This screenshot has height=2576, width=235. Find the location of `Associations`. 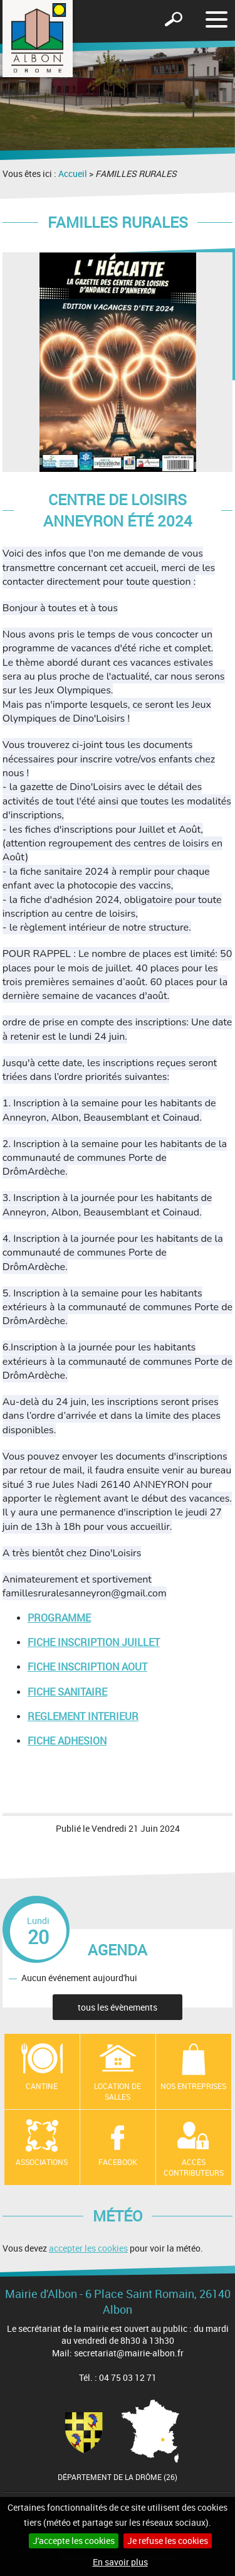

Associations is located at coordinates (42, 2162).